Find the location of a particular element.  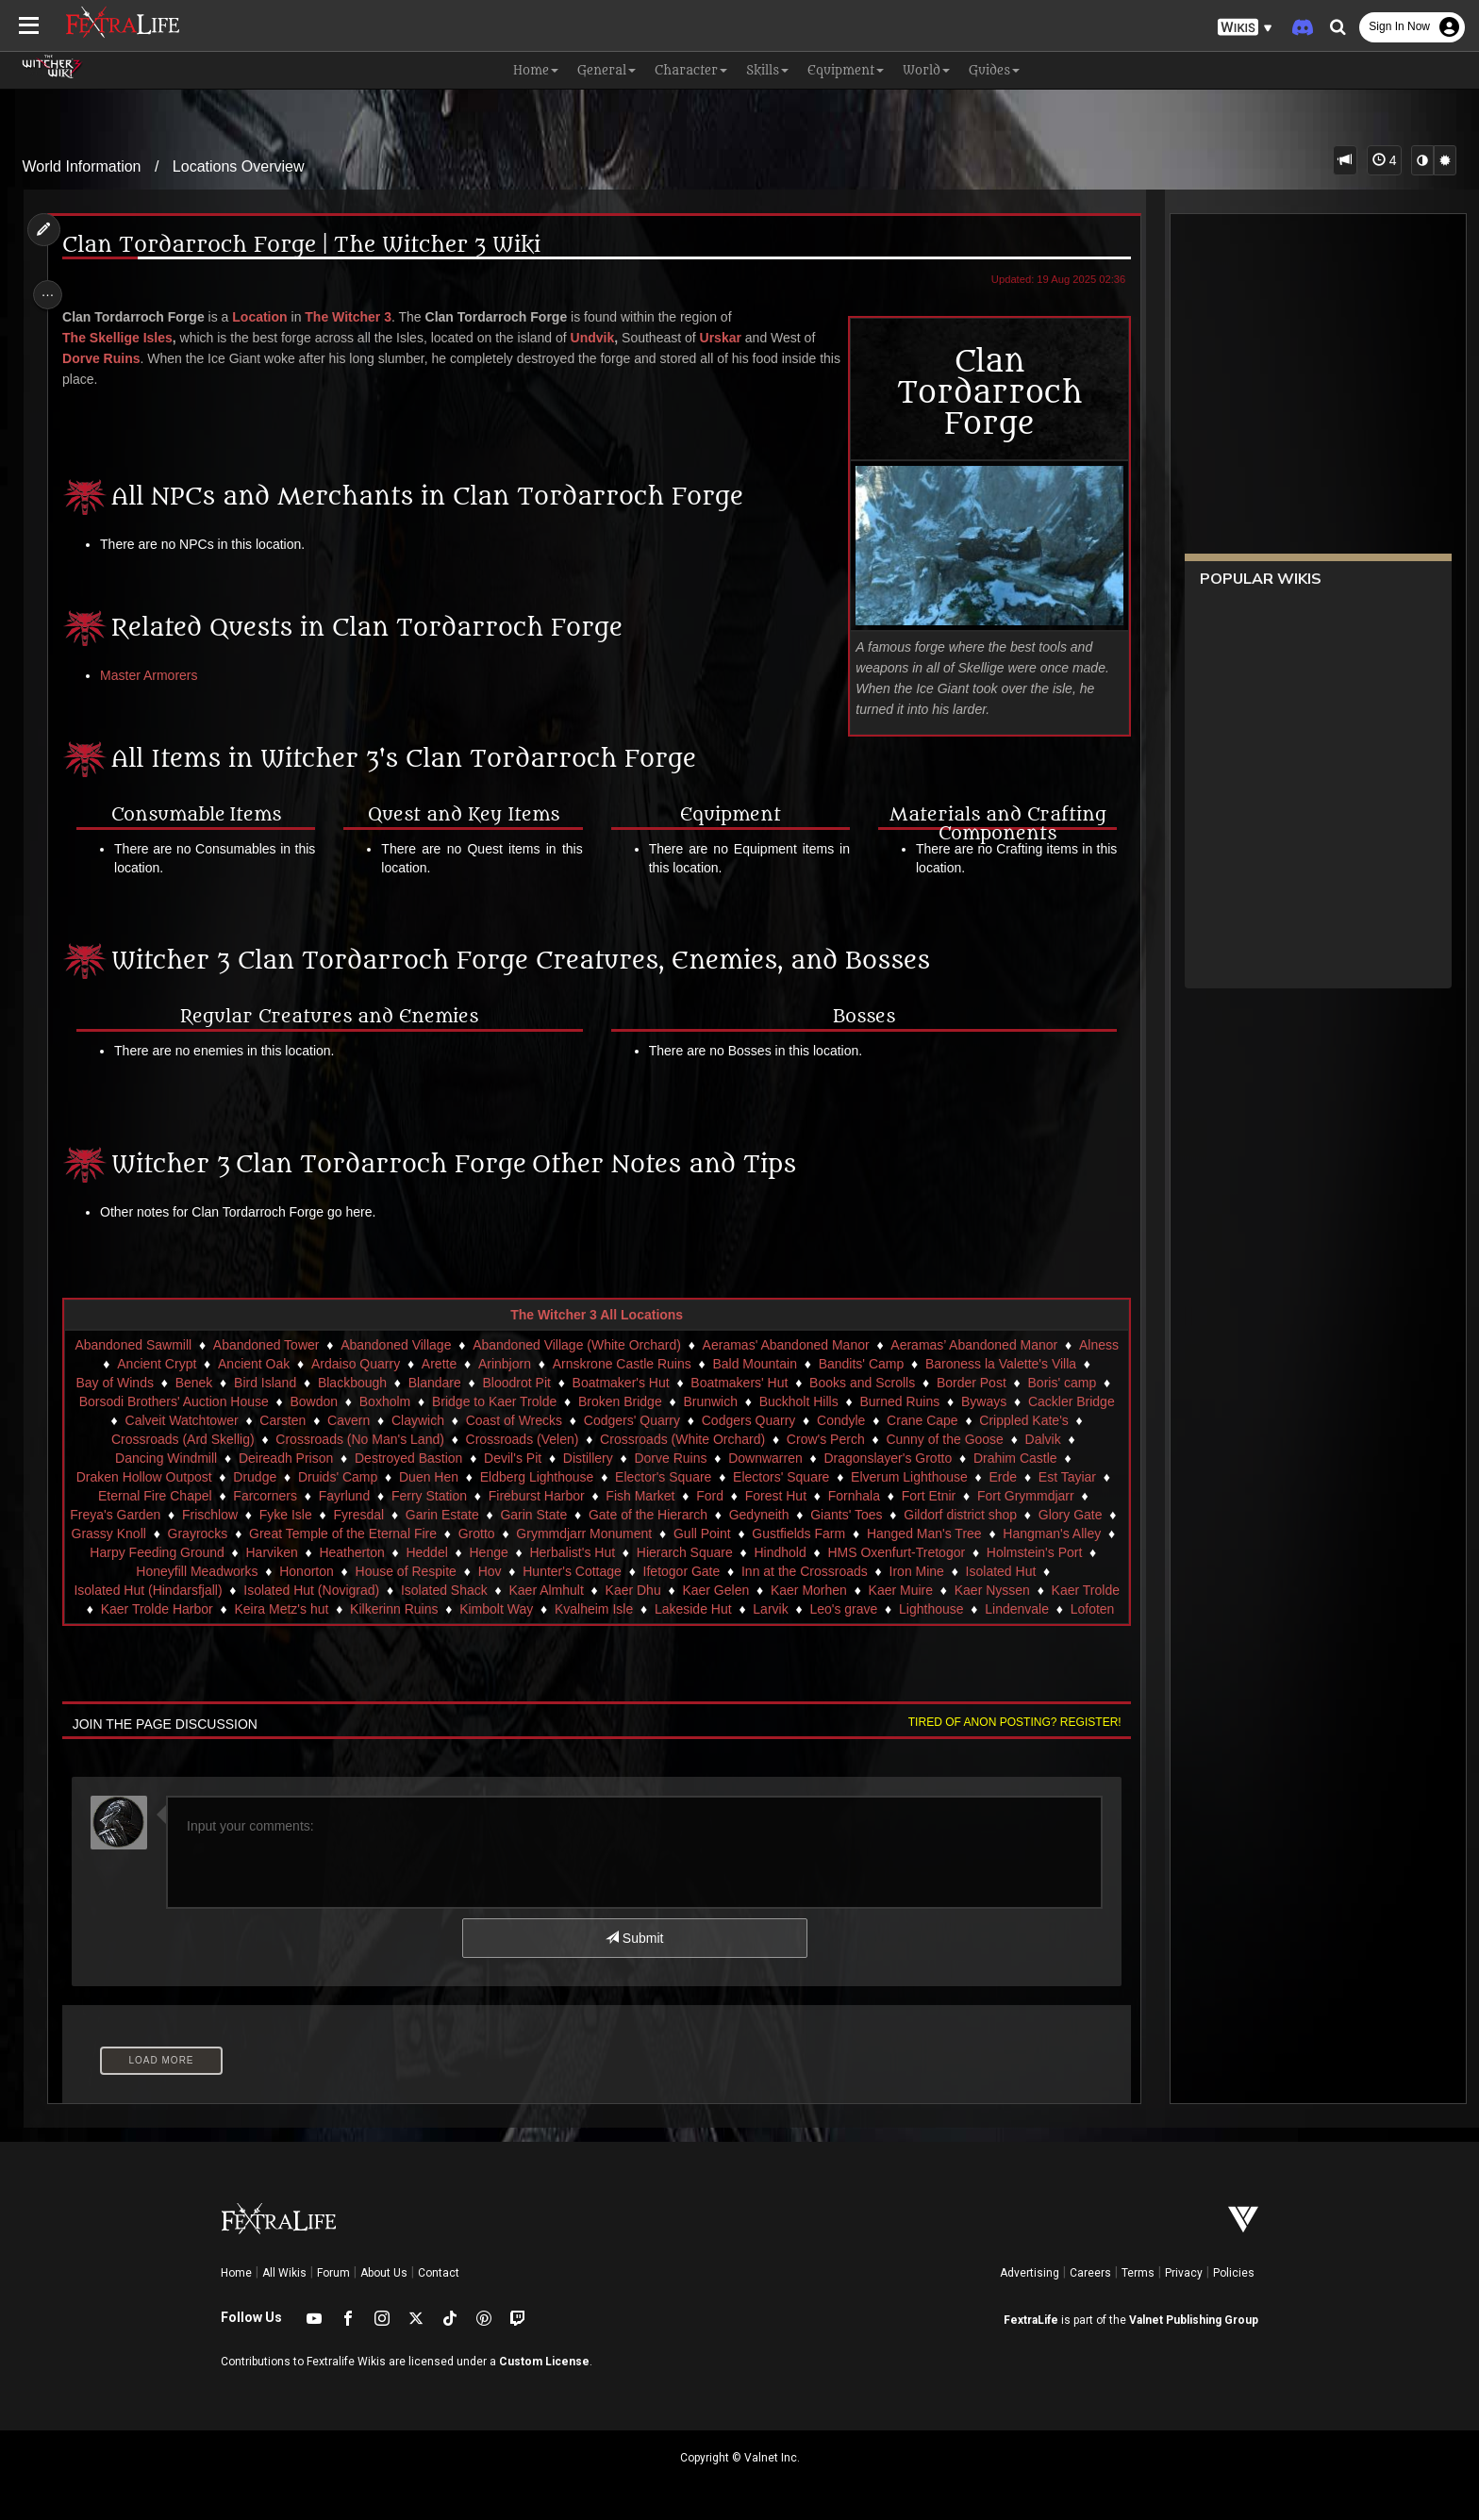

Drahim Castle is located at coordinates (1043, 1458).